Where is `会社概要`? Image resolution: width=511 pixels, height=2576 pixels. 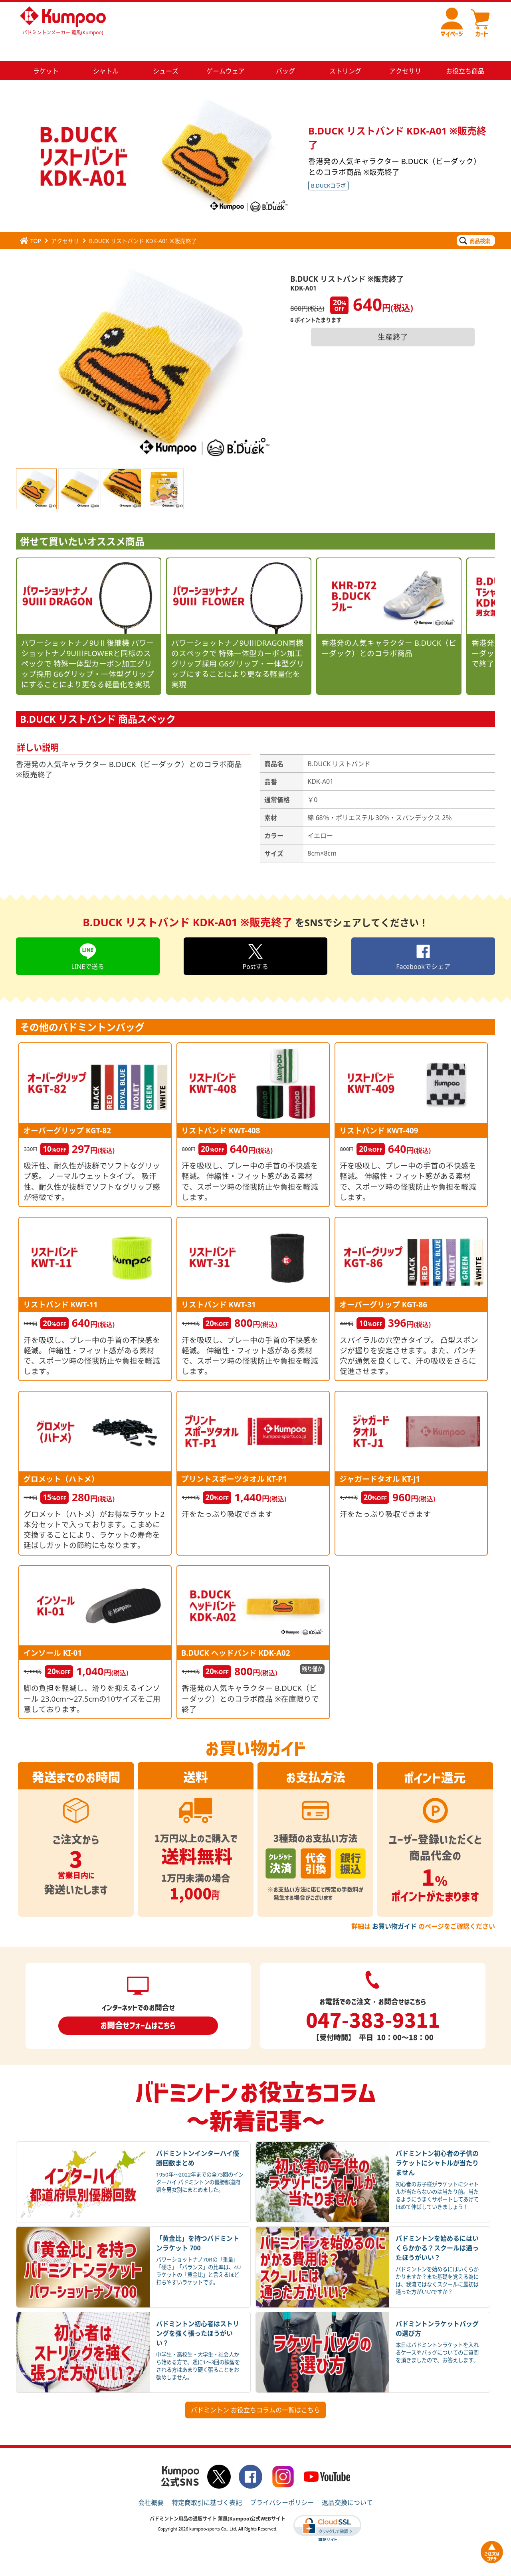
会社概要 is located at coordinates (151, 2483).